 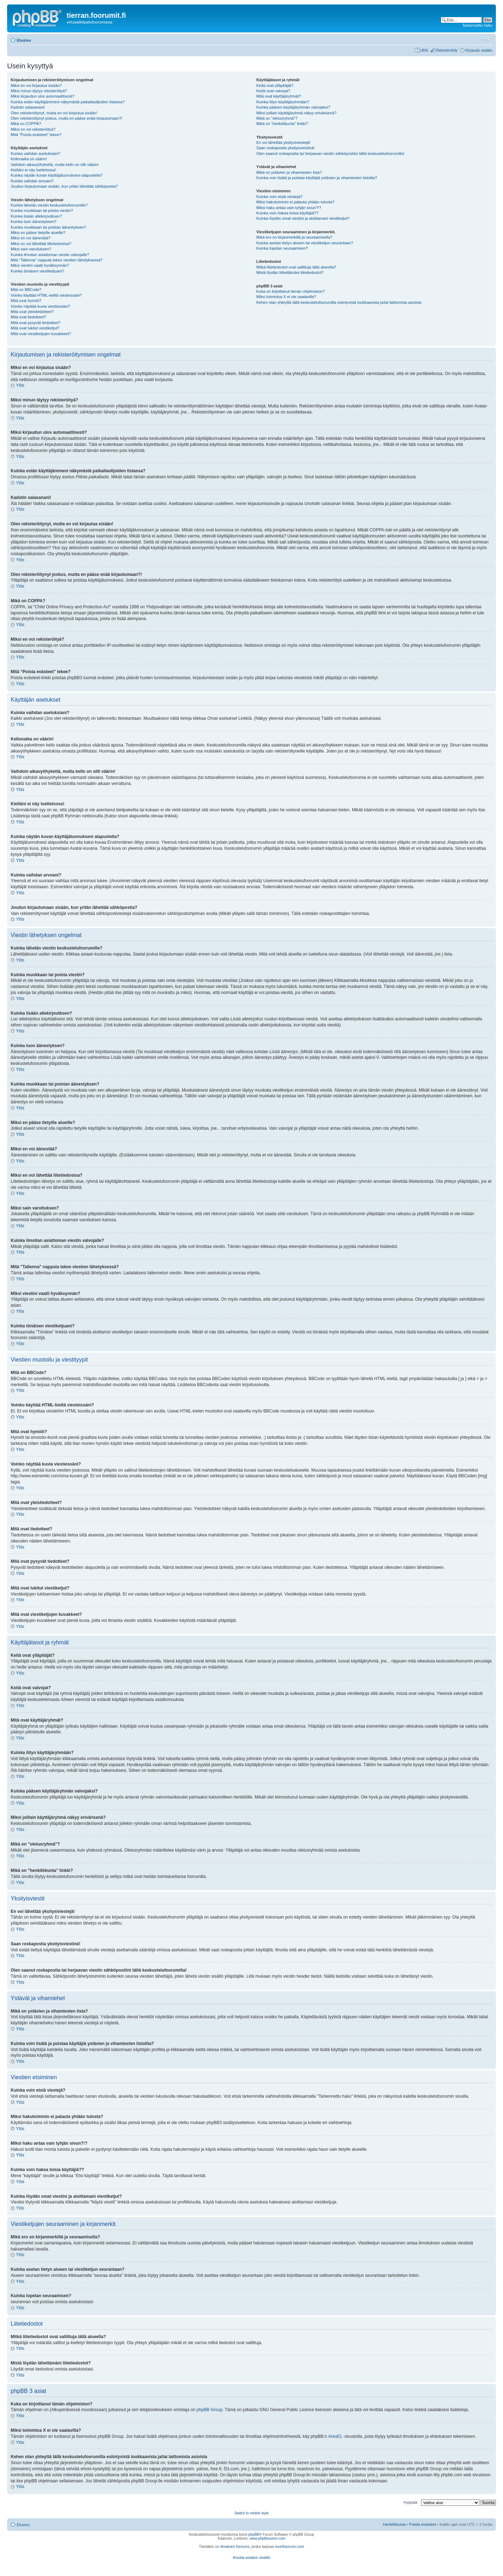 What do you see at coordinates (57, 175) in the screenshot?
I see `Kuinka näytän kuvan käyttäjätunnukseni alapuolella?` at bounding box center [57, 175].